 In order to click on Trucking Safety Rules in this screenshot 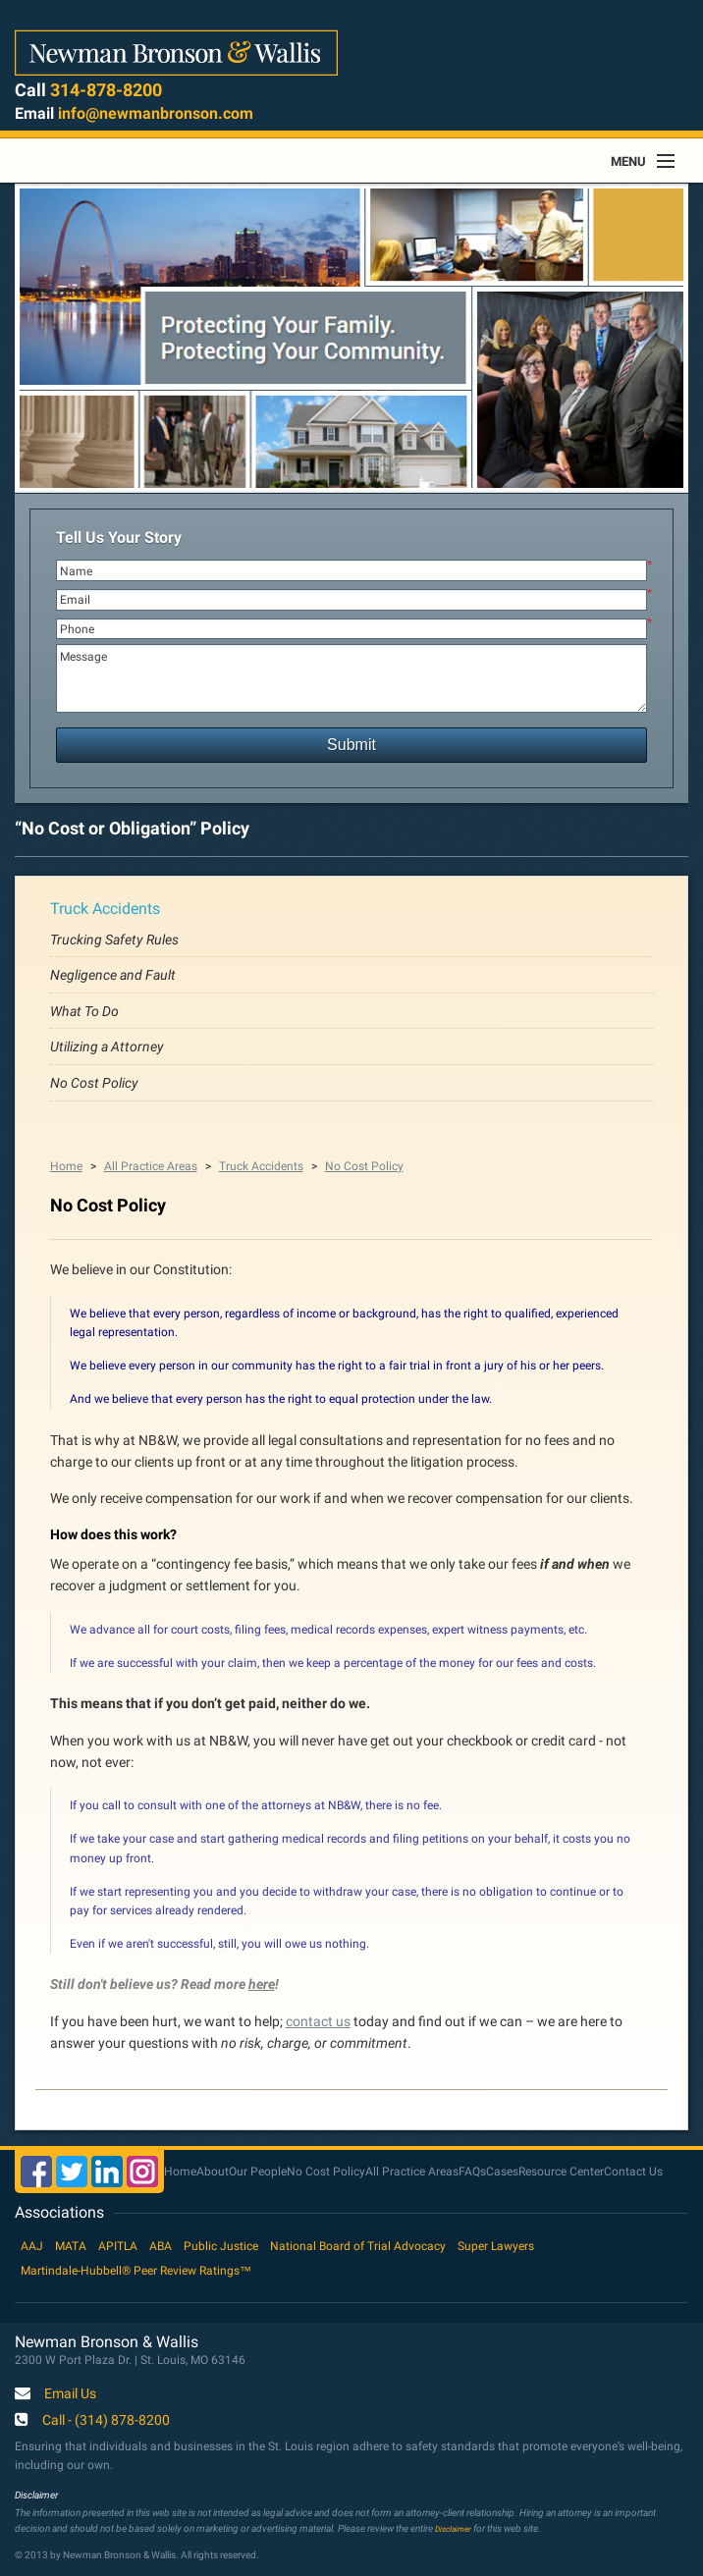, I will do `click(114, 939)`.